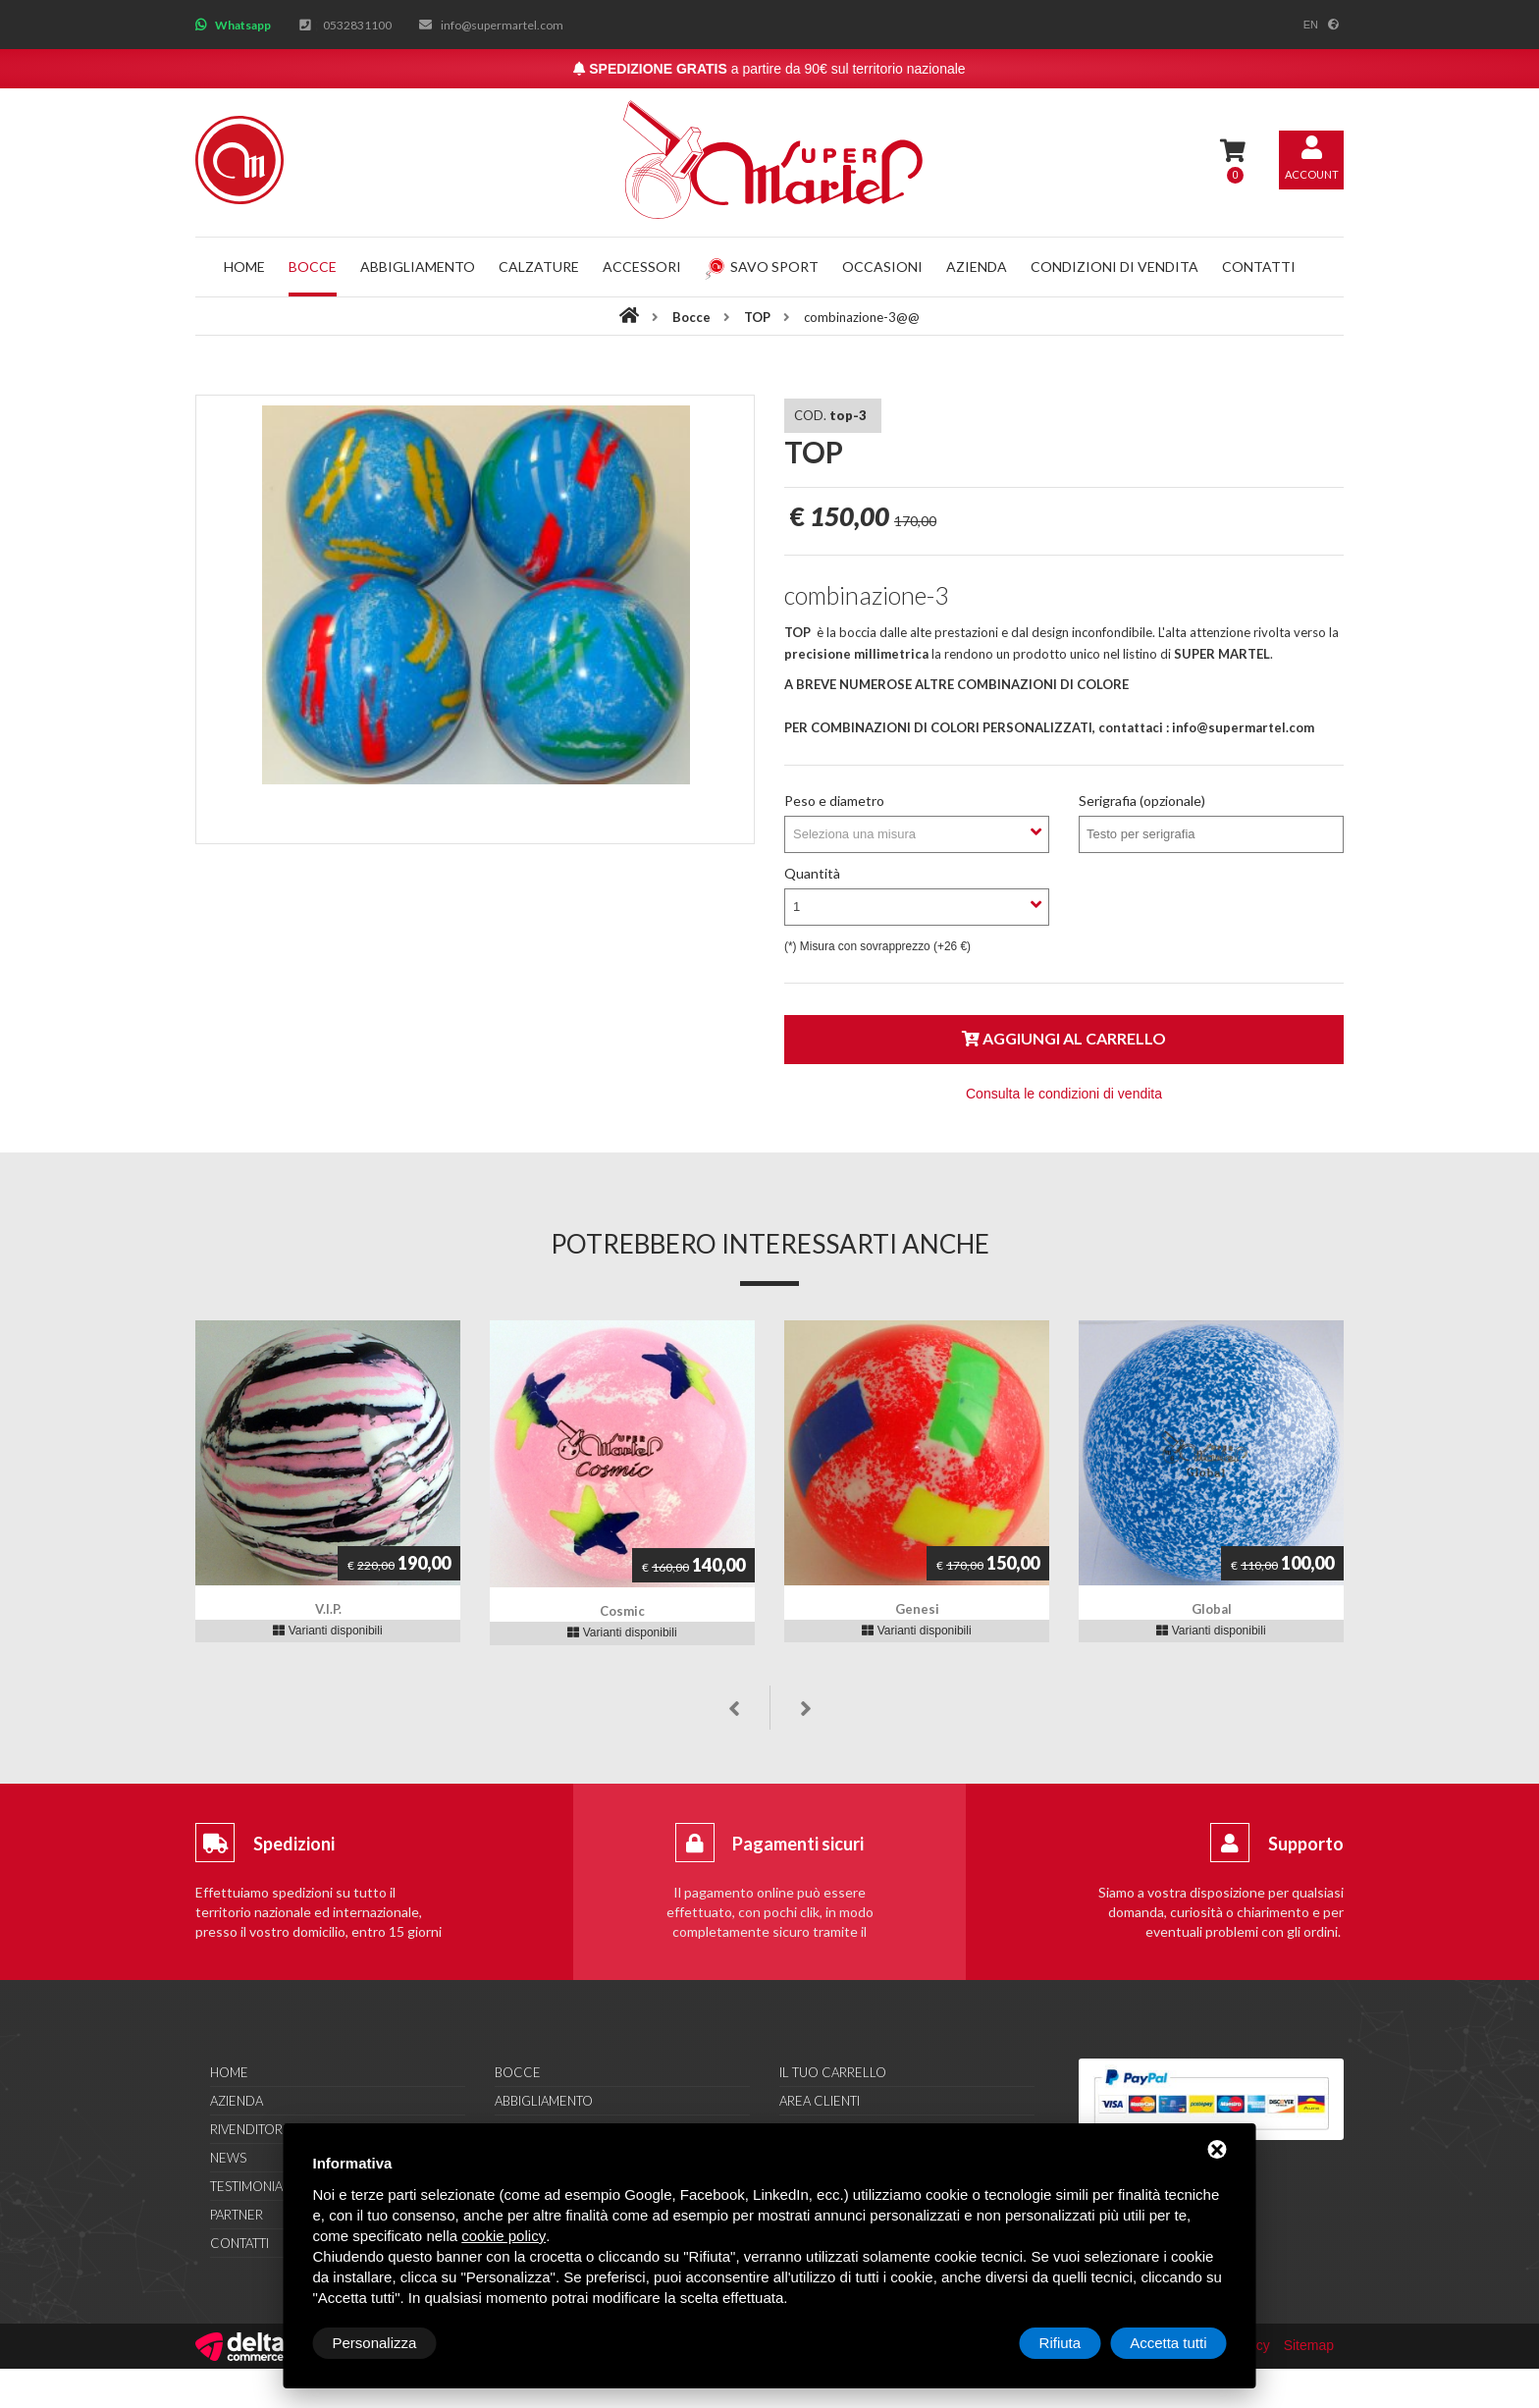  I want to click on Accetta tutti, so click(1168, 2342).